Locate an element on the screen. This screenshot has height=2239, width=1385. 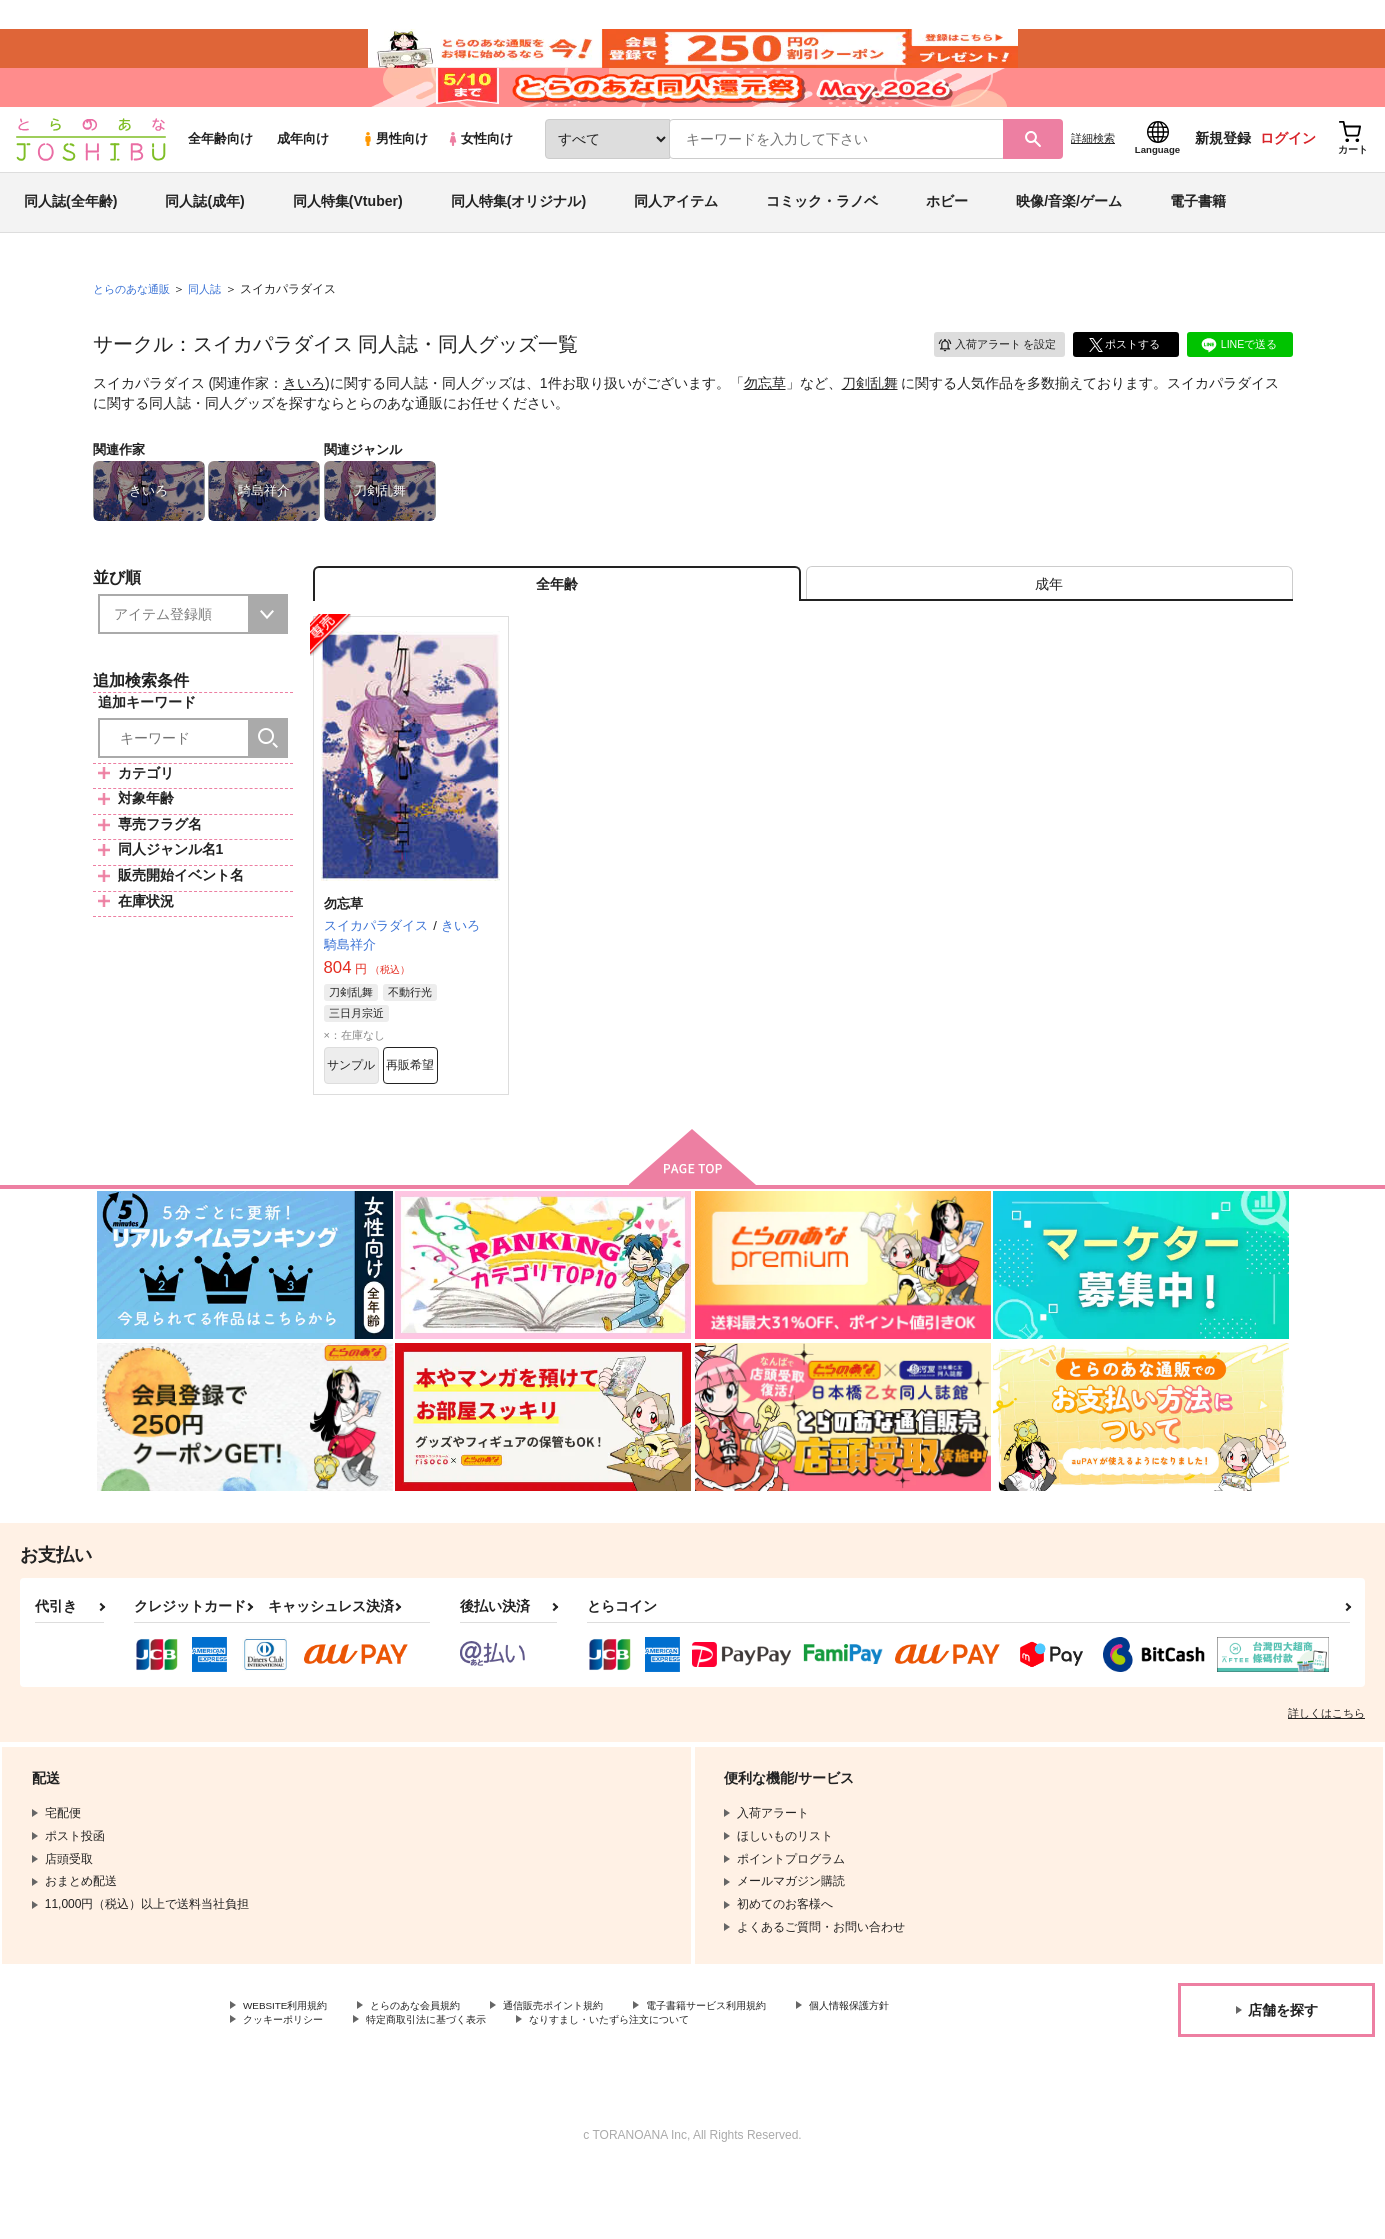
刀剣乱舞 is located at coordinates (870, 426).